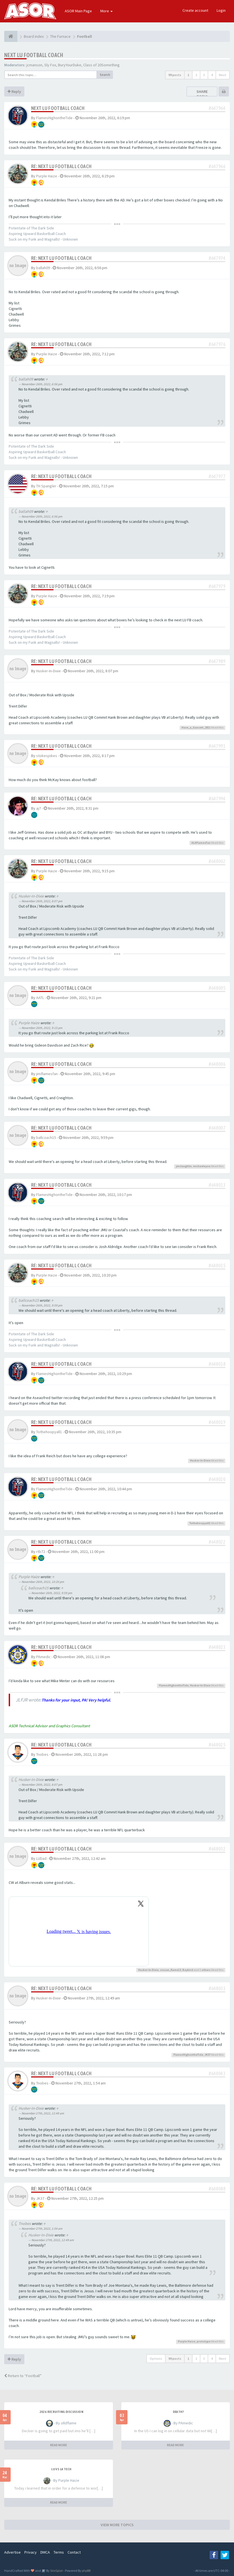  What do you see at coordinates (40, 997) in the screenshot?
I see `AATL` at bounding box center [40, 997].